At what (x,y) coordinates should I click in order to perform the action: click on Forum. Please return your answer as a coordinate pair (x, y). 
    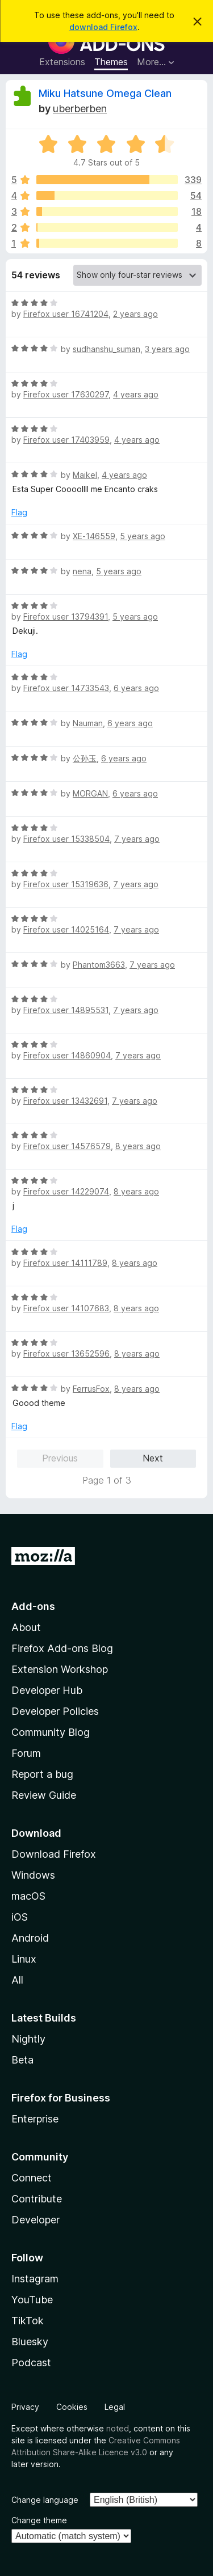
    Looking at the image, I should click on (26, 1753).